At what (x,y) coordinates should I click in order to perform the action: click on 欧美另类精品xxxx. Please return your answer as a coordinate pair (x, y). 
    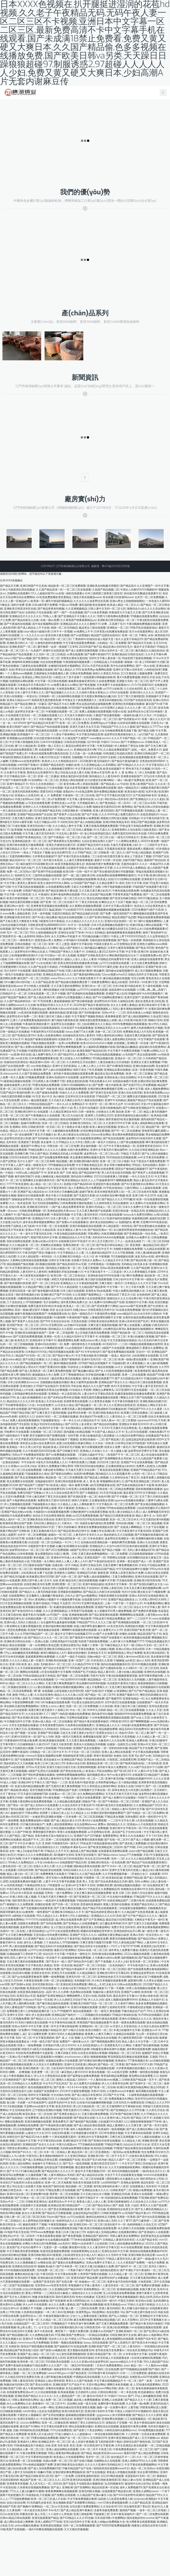
    Looking at the image, I should click on (115, 2304).